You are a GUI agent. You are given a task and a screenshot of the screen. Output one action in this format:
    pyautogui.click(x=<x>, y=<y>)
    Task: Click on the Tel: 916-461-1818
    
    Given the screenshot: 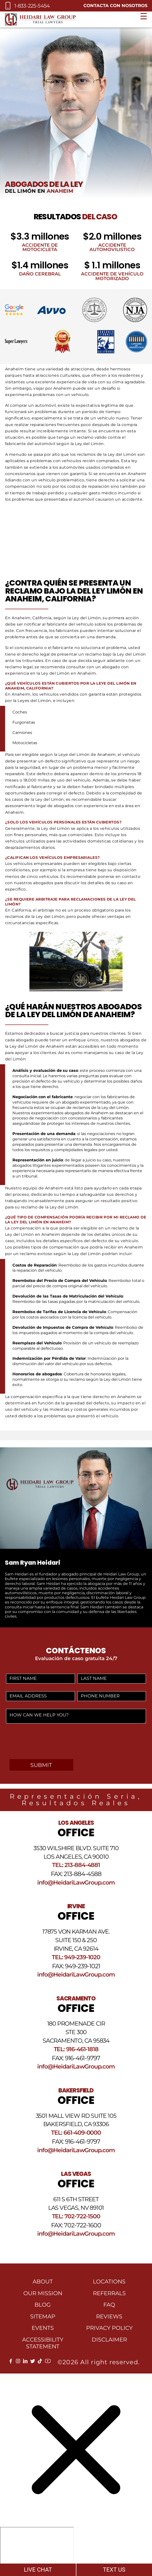 What is the action you would take?
    pyautogui.click(x=76, y=2055)
    